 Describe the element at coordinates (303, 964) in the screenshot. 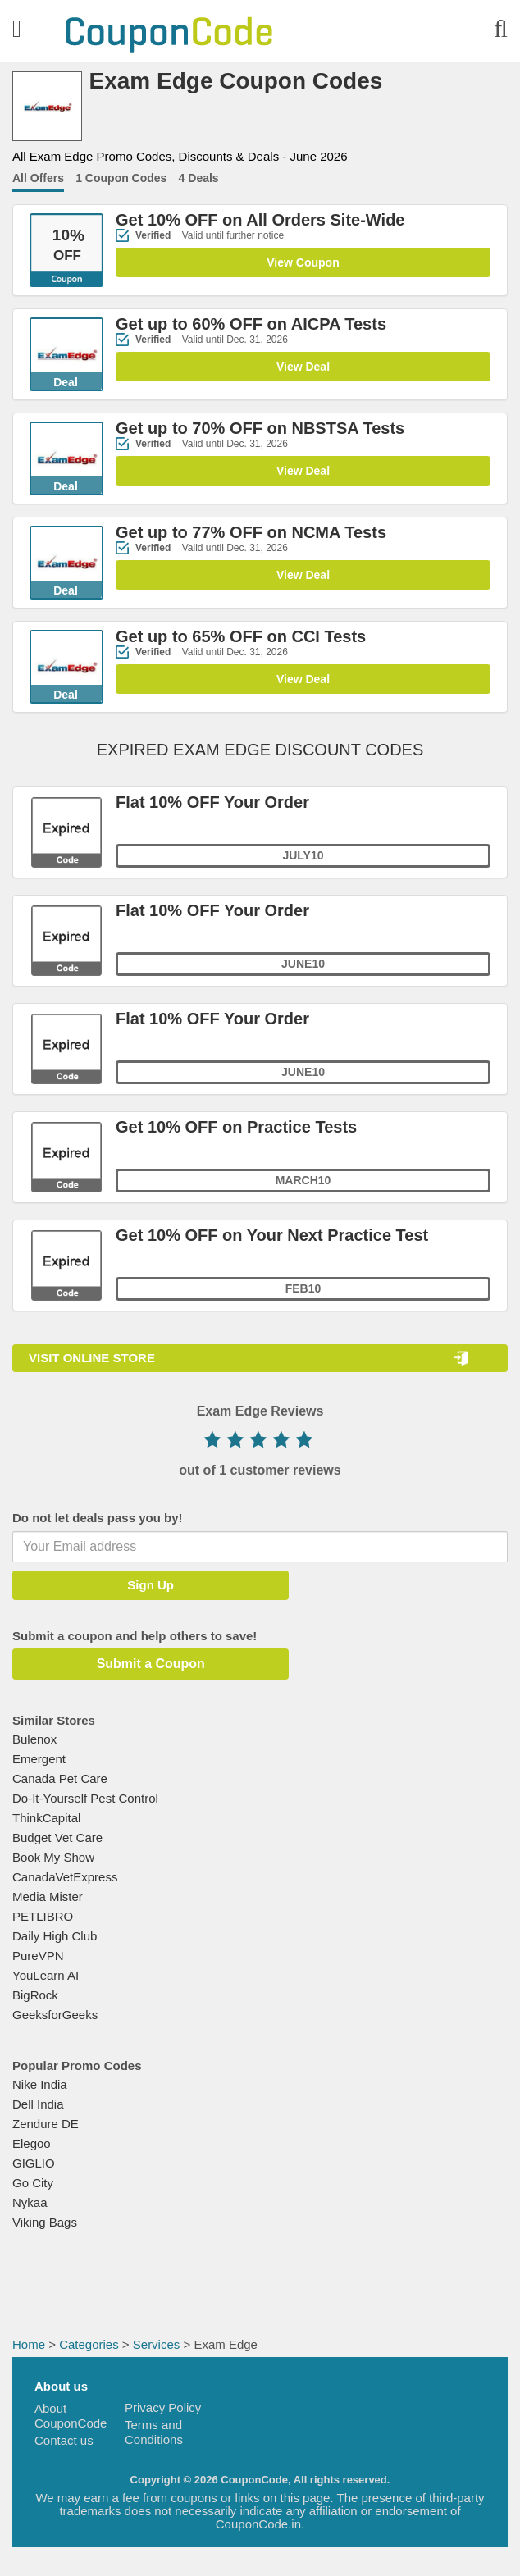

I see `June10` at that location.